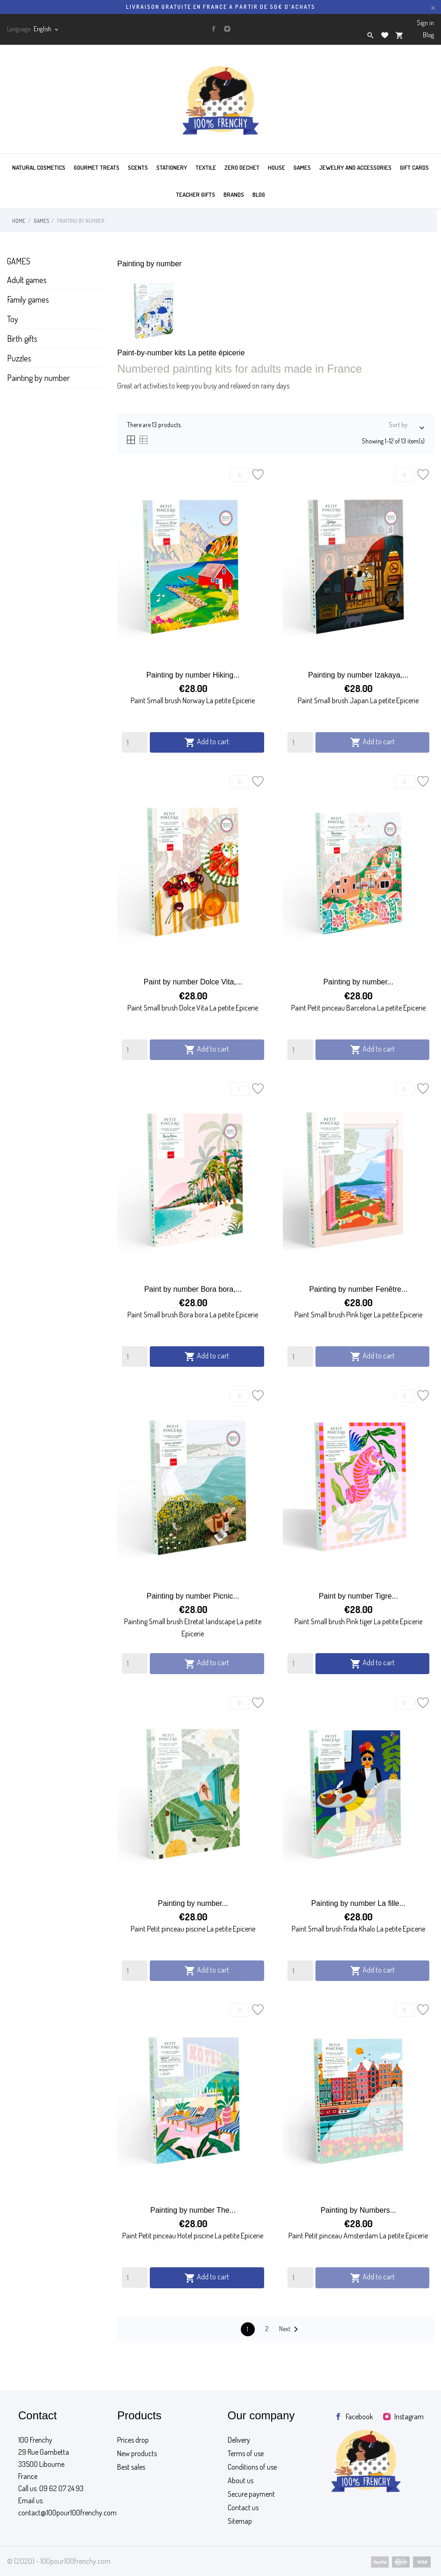  What do you see at coordinates (193, 1289) in the screenshot?
I see `Paint by number Bora bora,...` at bounding box center [193, 1289].